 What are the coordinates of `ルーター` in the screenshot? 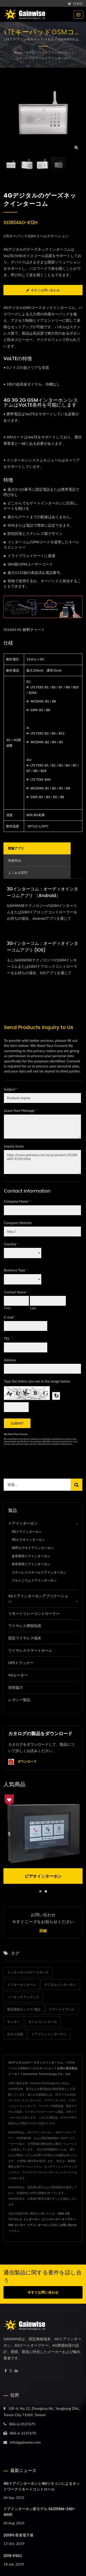 It's located at (20, 2225).